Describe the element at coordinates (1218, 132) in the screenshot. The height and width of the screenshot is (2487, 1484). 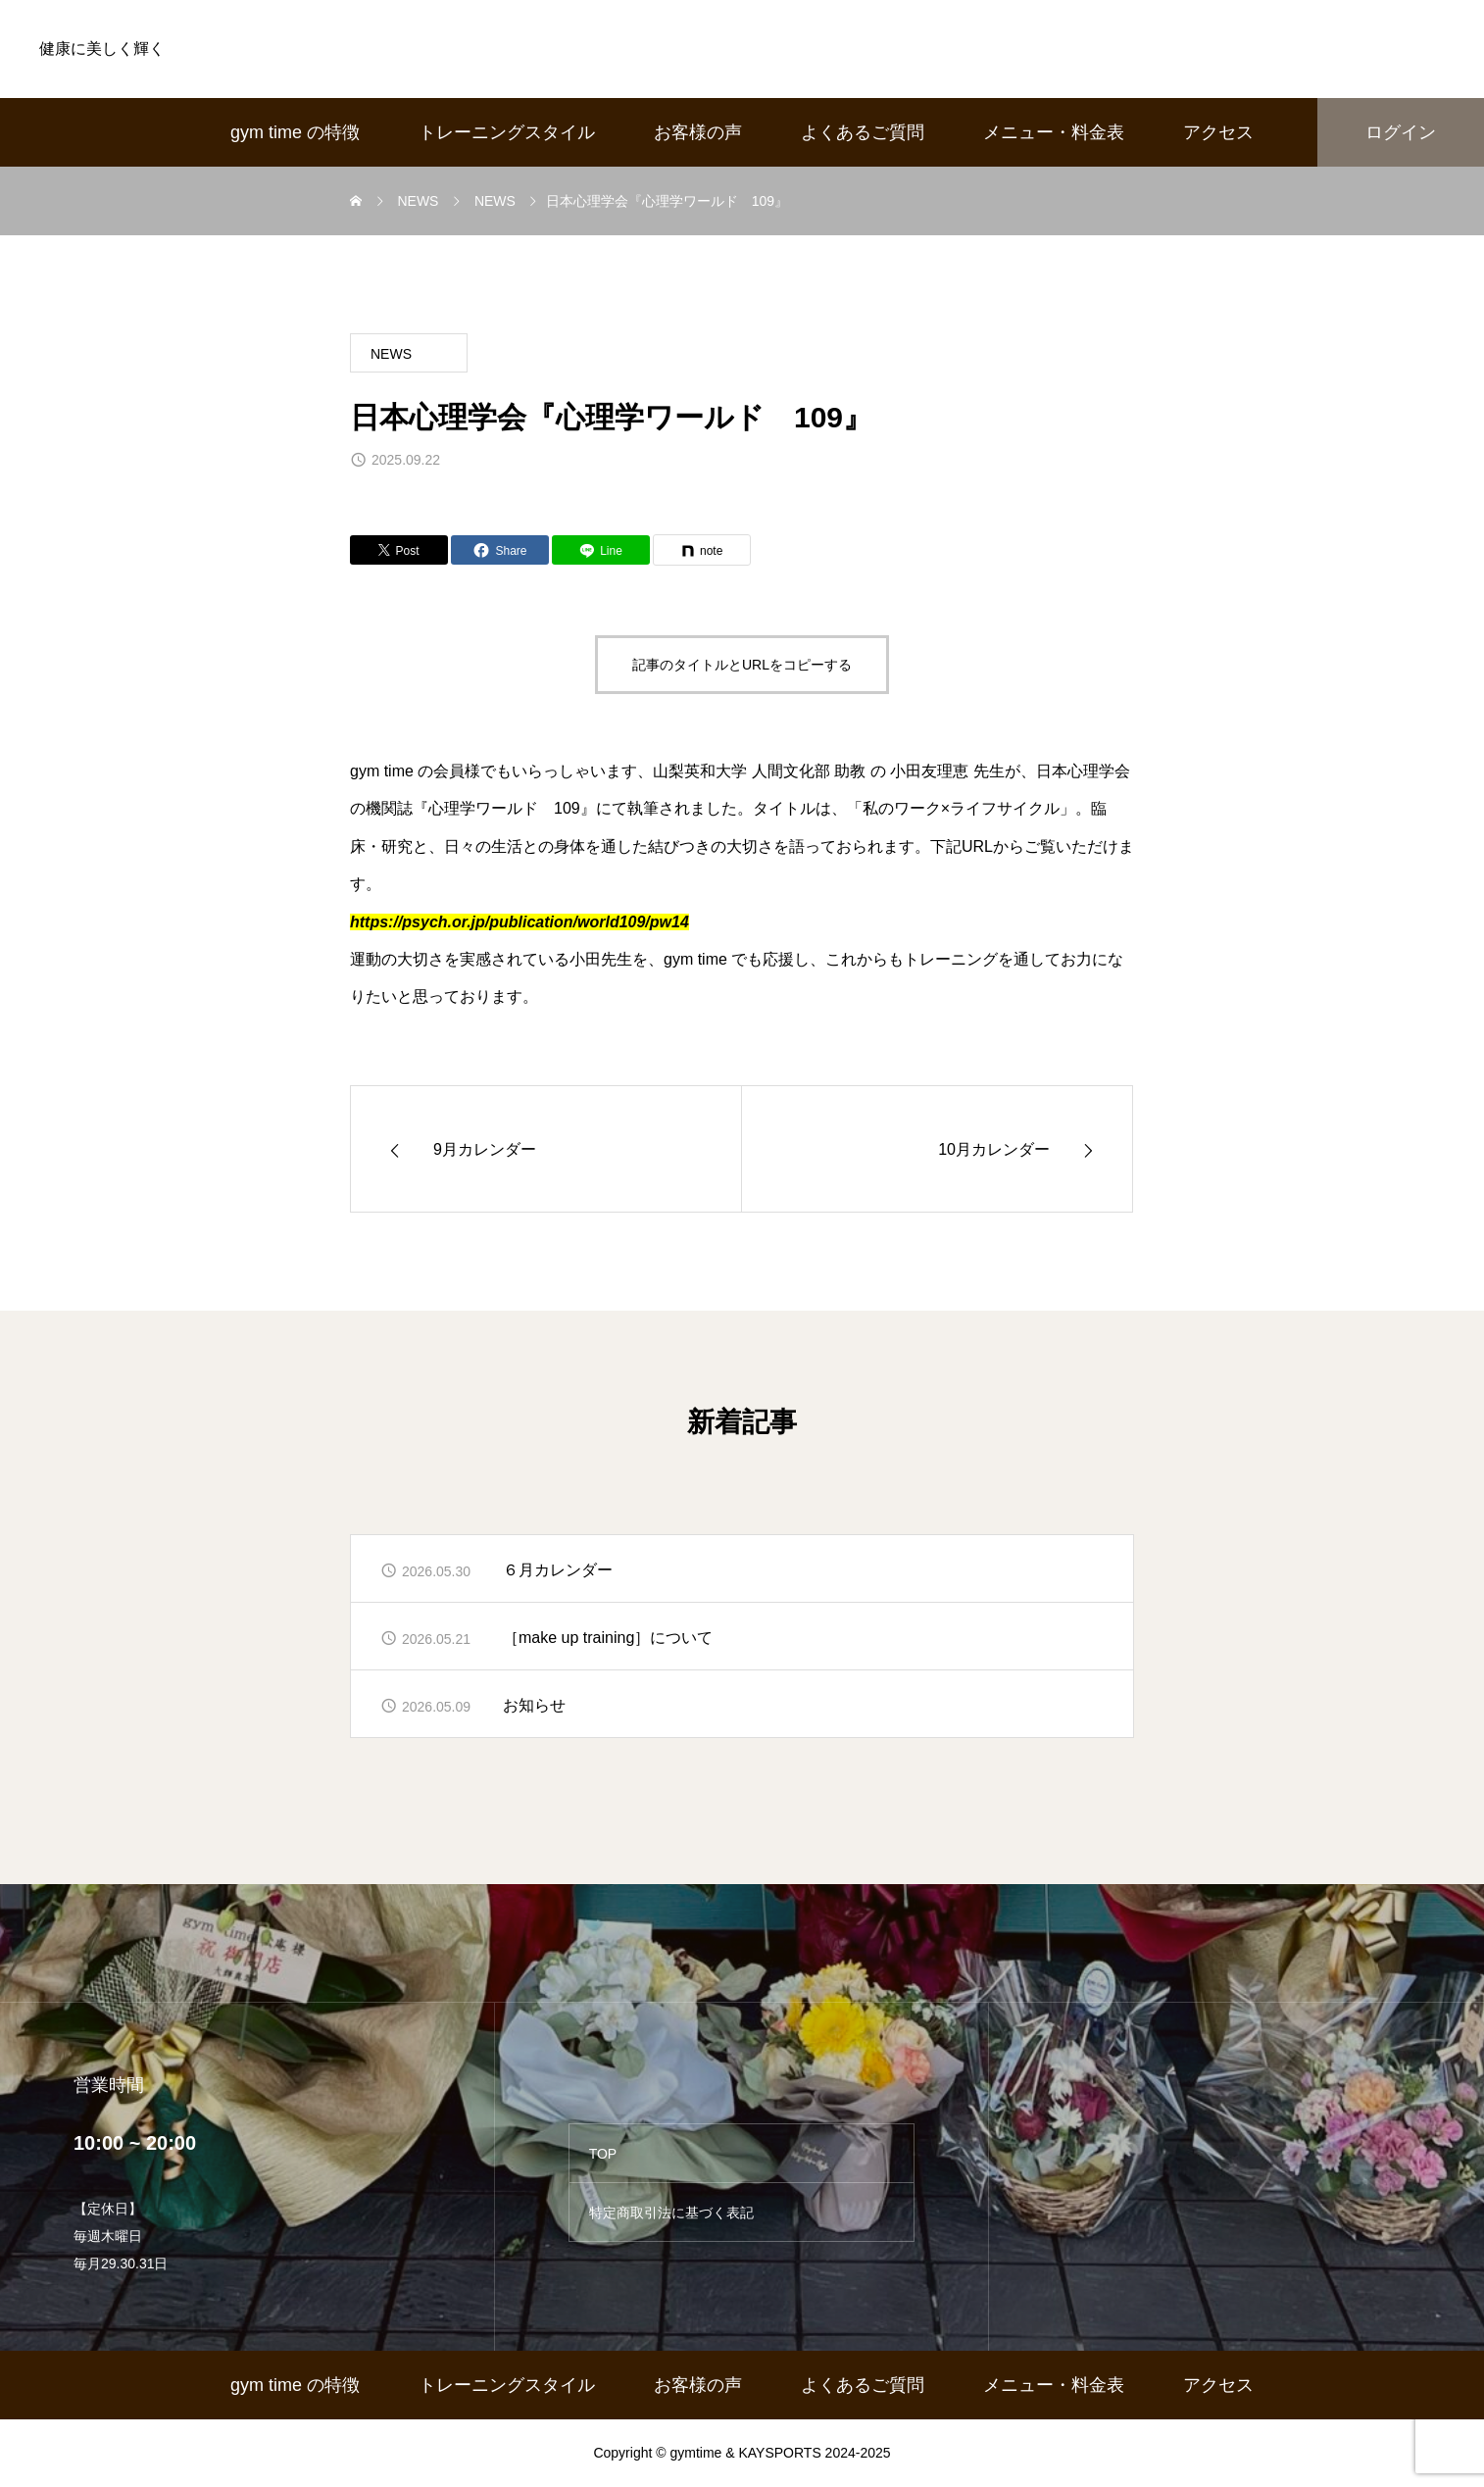
I see `アクセス` at that location.